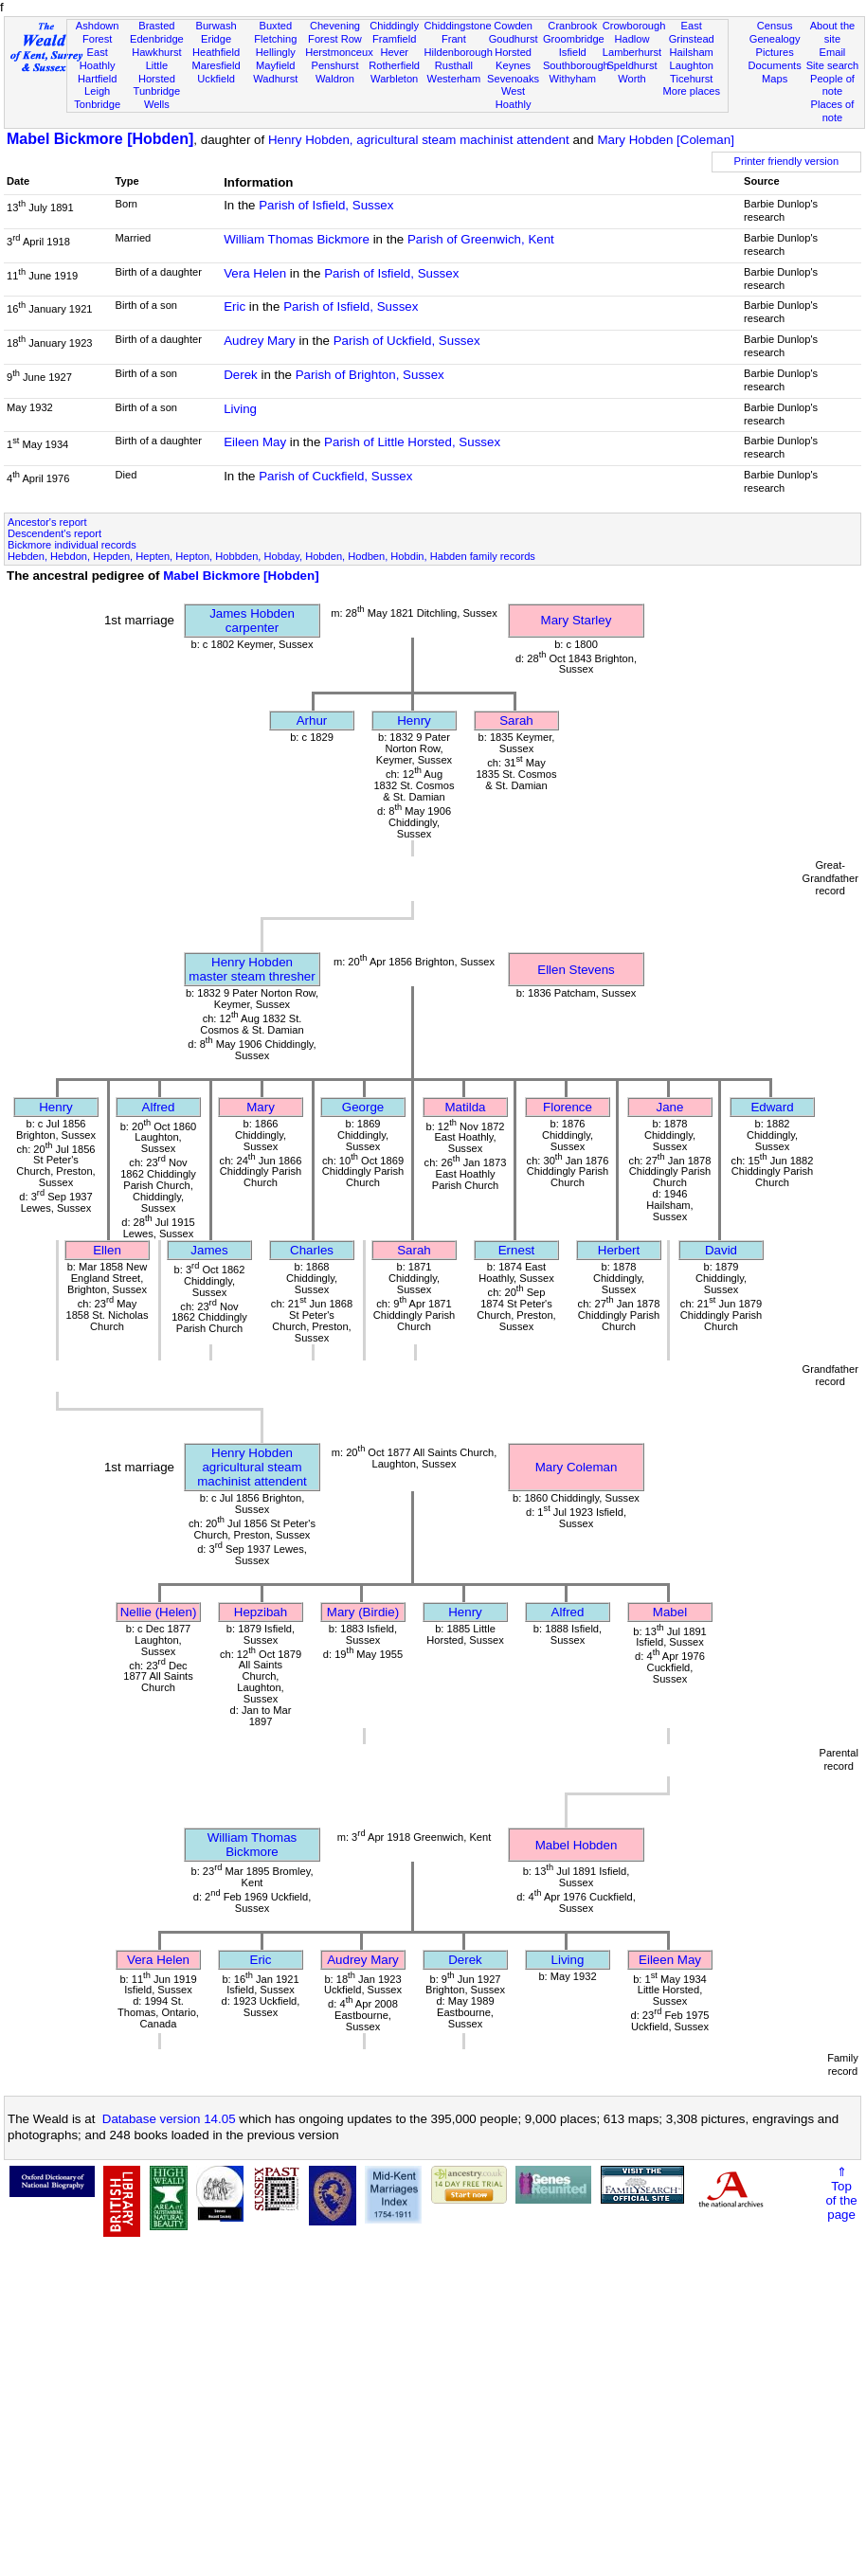 This screenshot has height=2576, width=866. Describe the element at coordinates (631, 78) in the screenshot. I see `Worth` at that location.